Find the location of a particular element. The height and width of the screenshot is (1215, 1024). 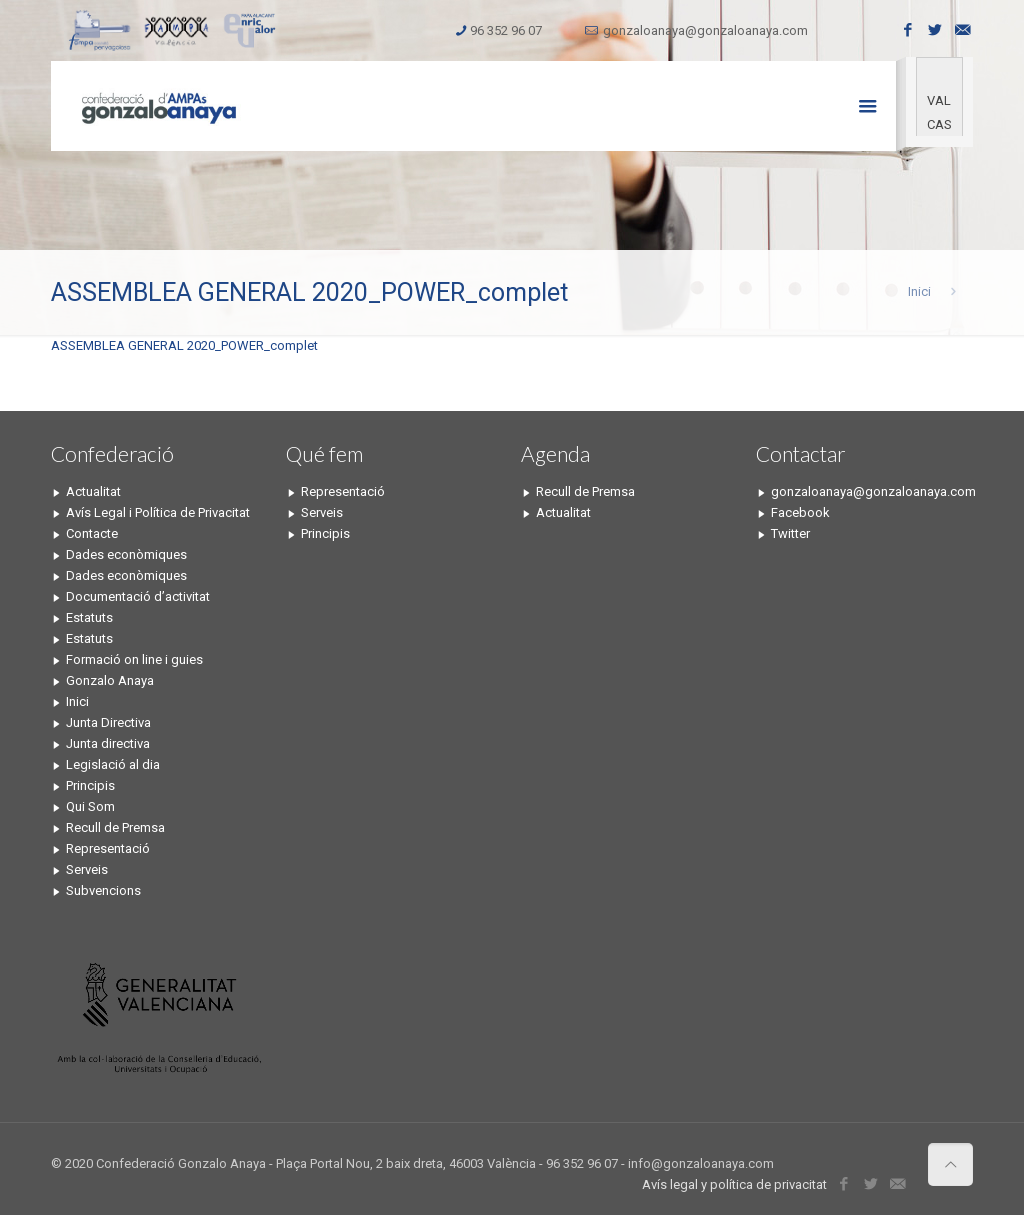

Avís Legal i Política de Privacitat is located at coordinates (158, 512).